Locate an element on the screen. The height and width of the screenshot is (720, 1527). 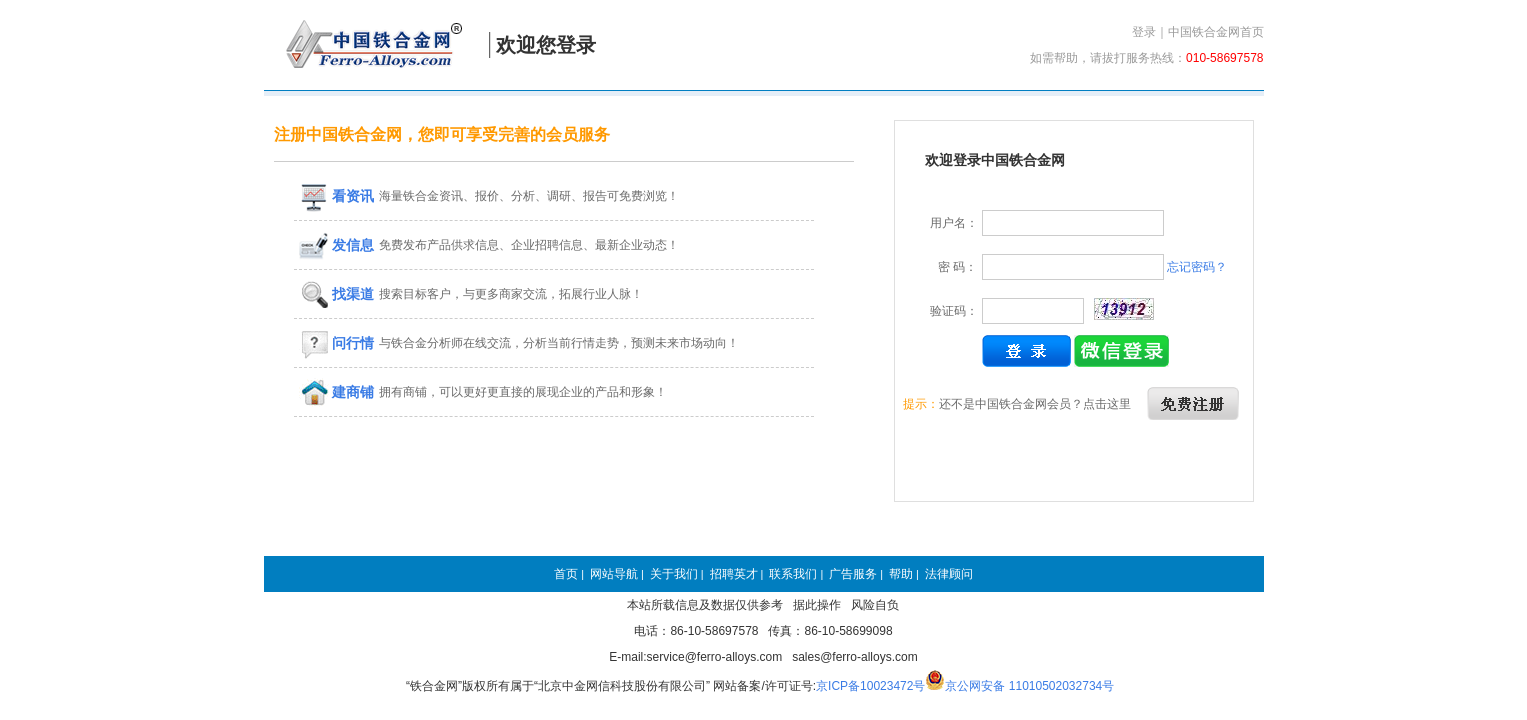
广告服务 is located at coordinates (853, 574).